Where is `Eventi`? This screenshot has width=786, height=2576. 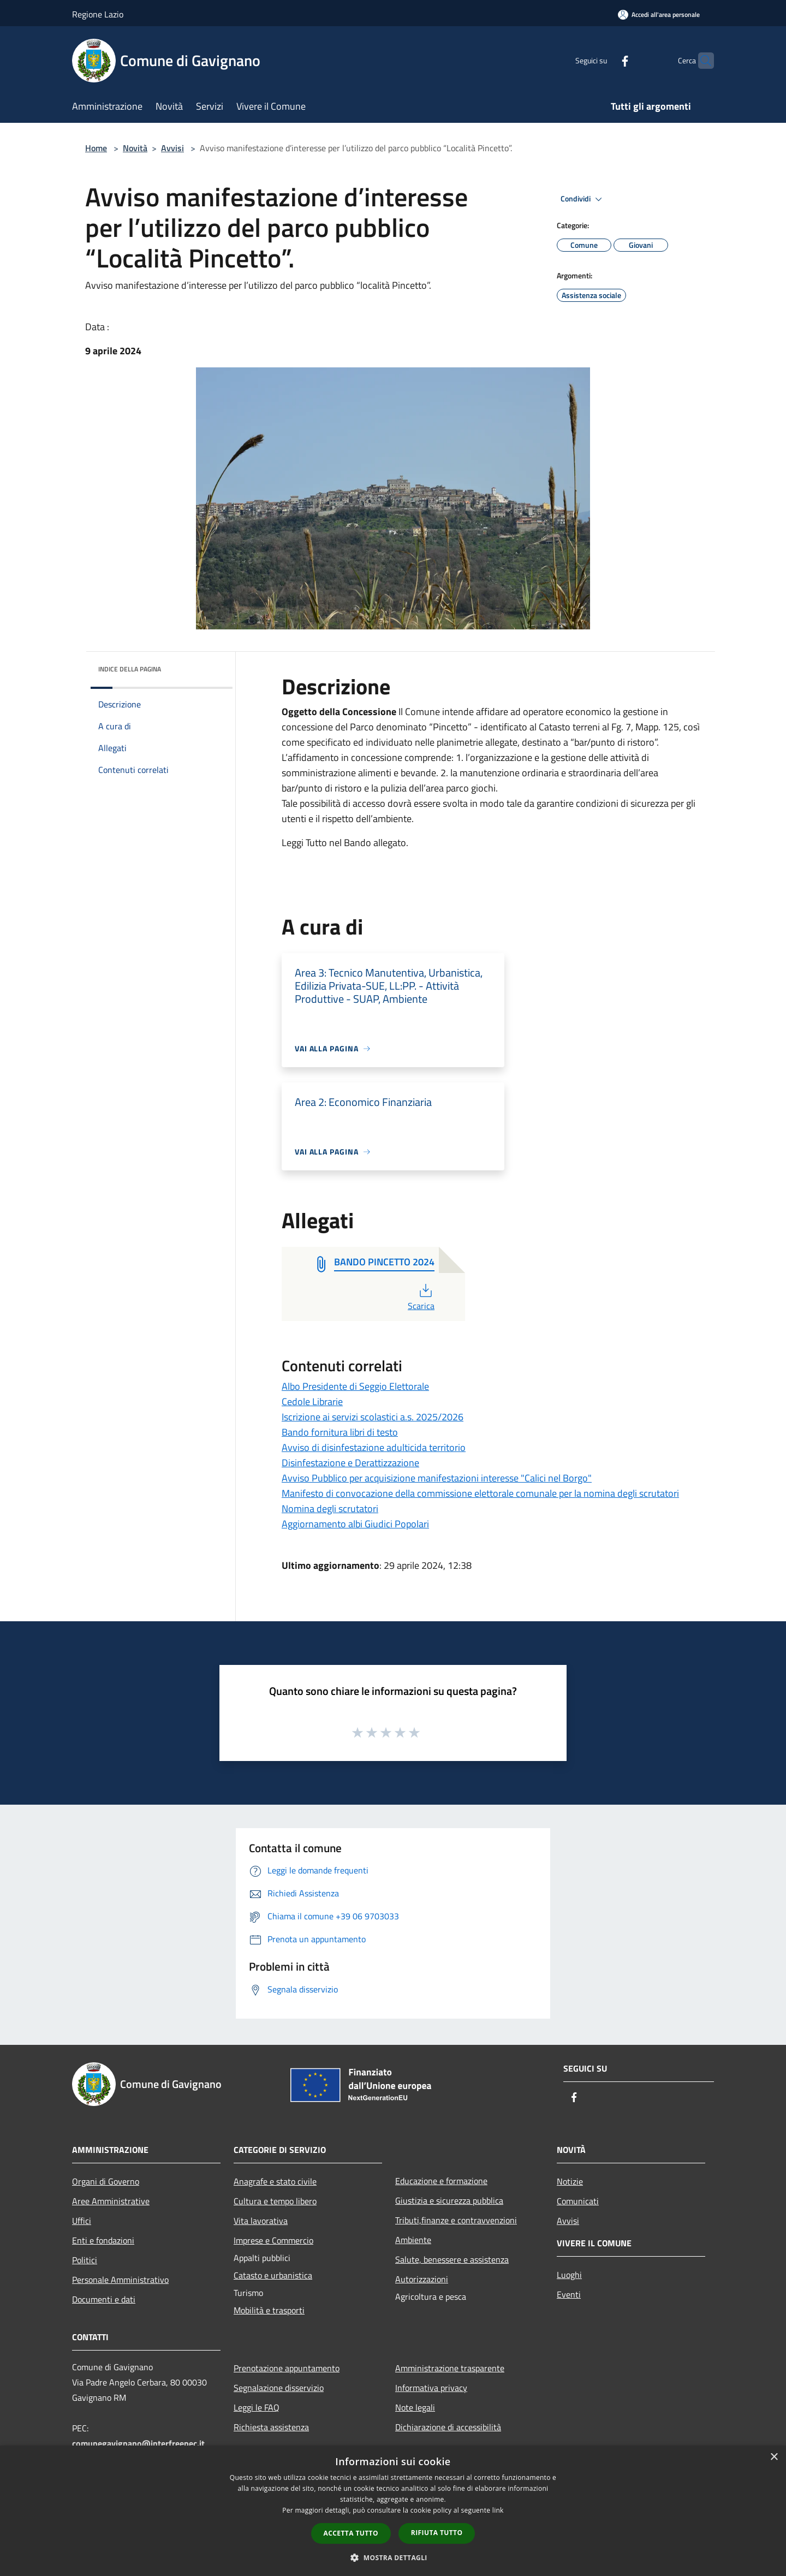 Eventi is located at coordinates (569, 2294).